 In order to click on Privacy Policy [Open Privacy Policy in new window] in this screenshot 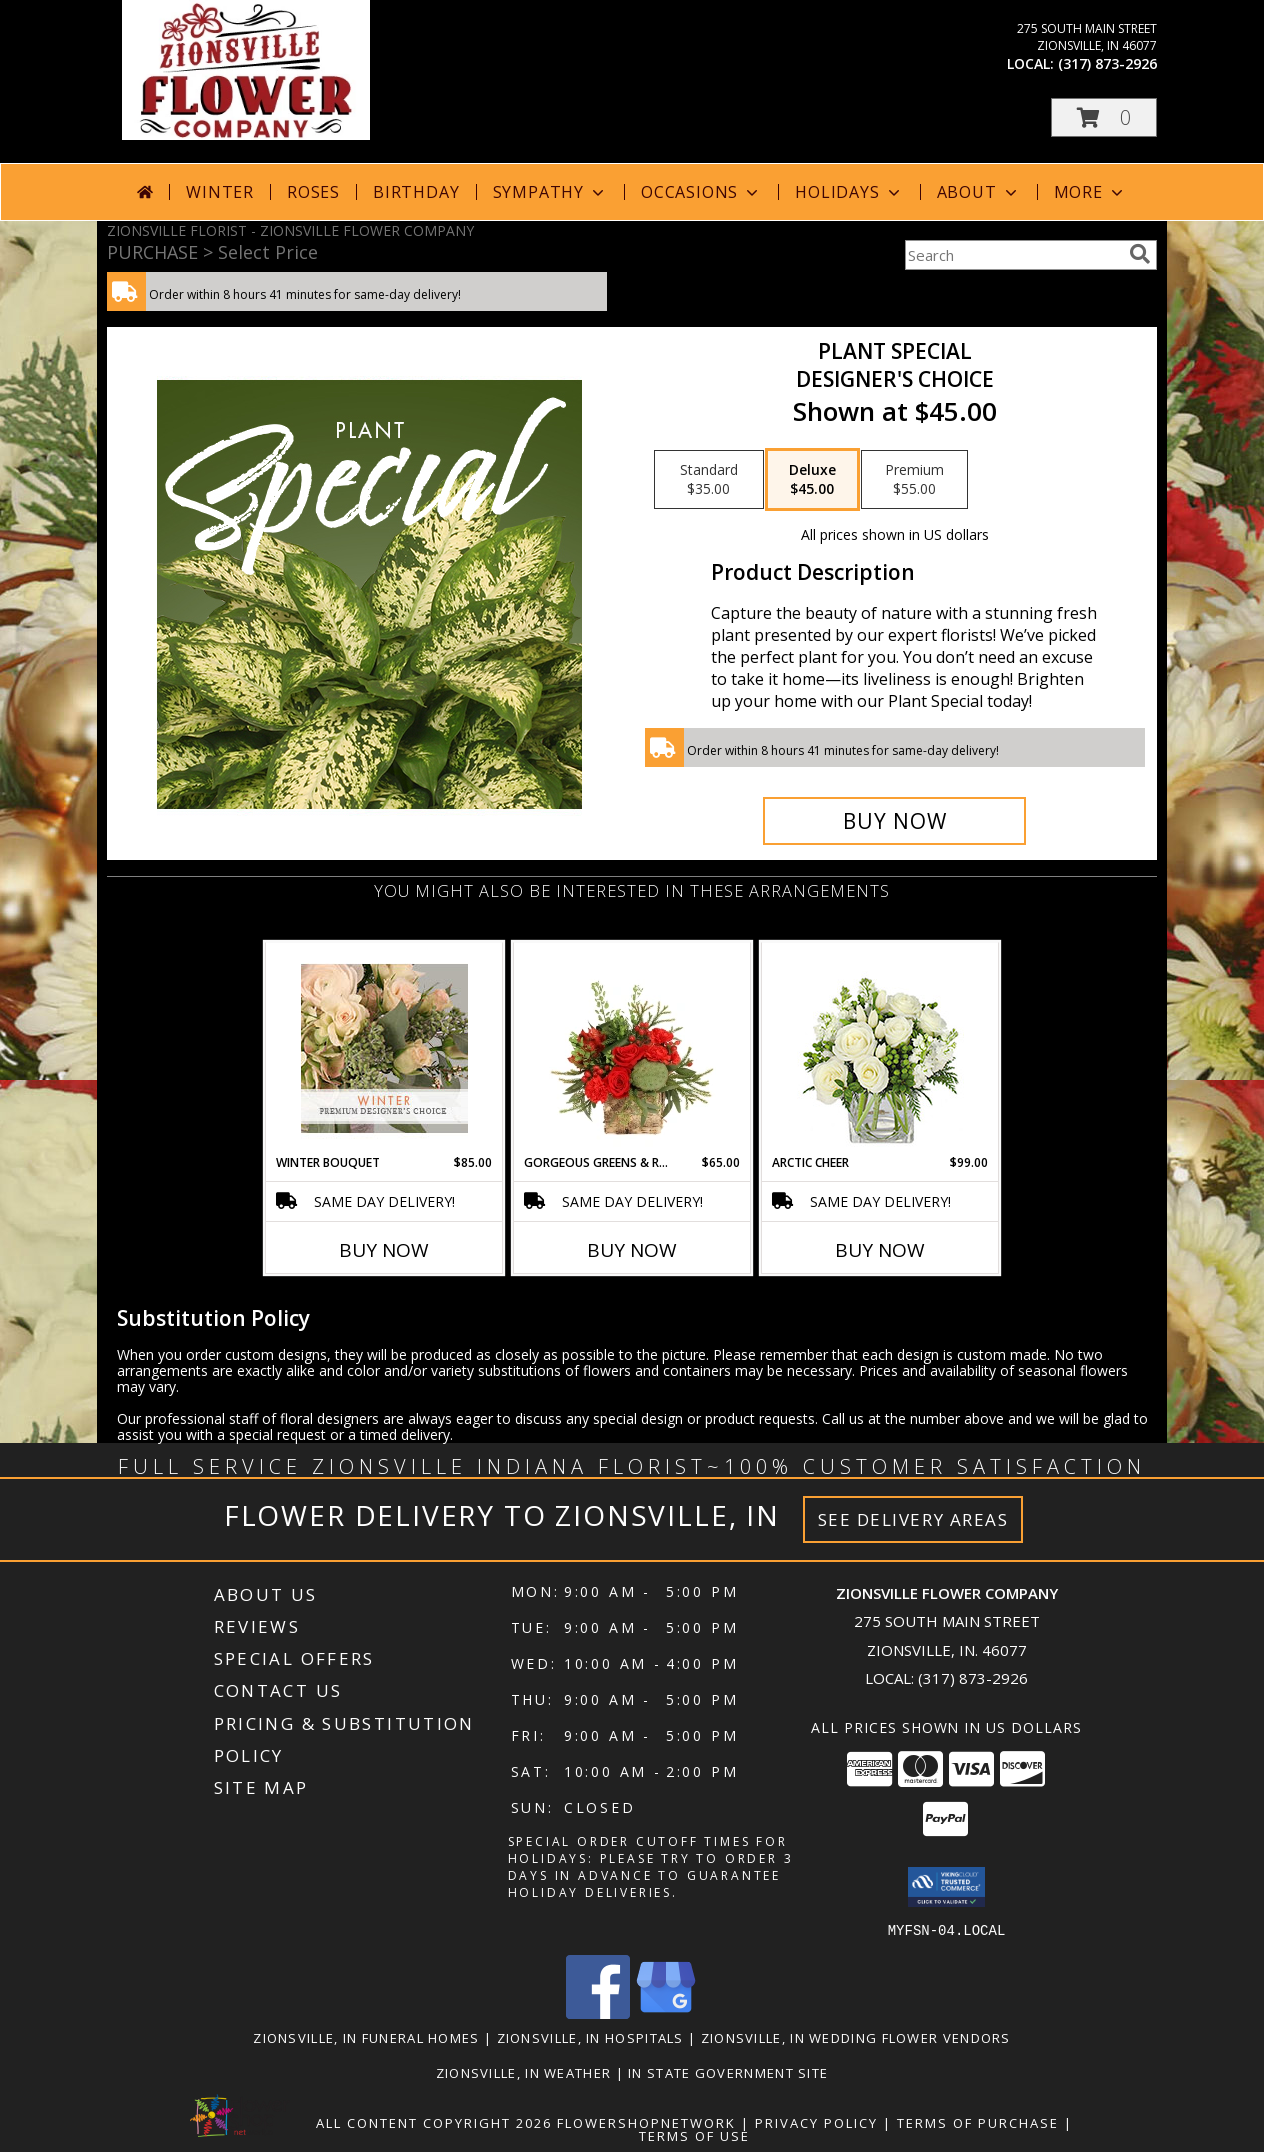, I will do `click(816, 2122)`.